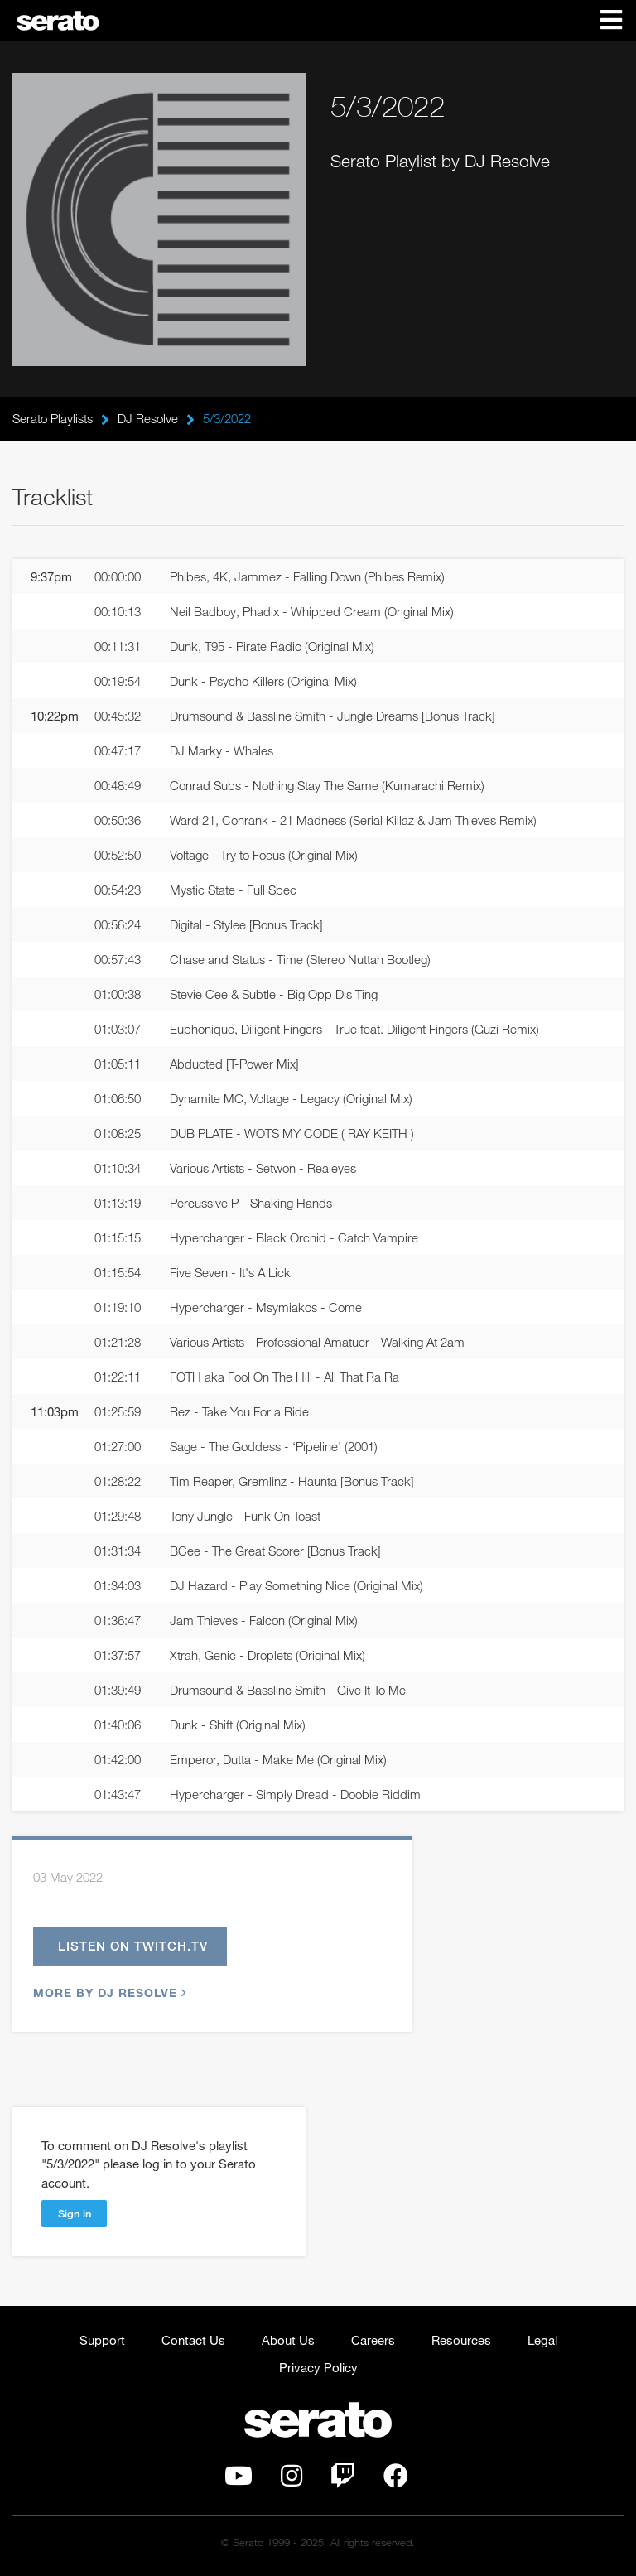 The image size is (636, 2576). What do you see at coordinates (102, 2339) in the screenshot?
I see `Support` at bounding box center [102, 2339].